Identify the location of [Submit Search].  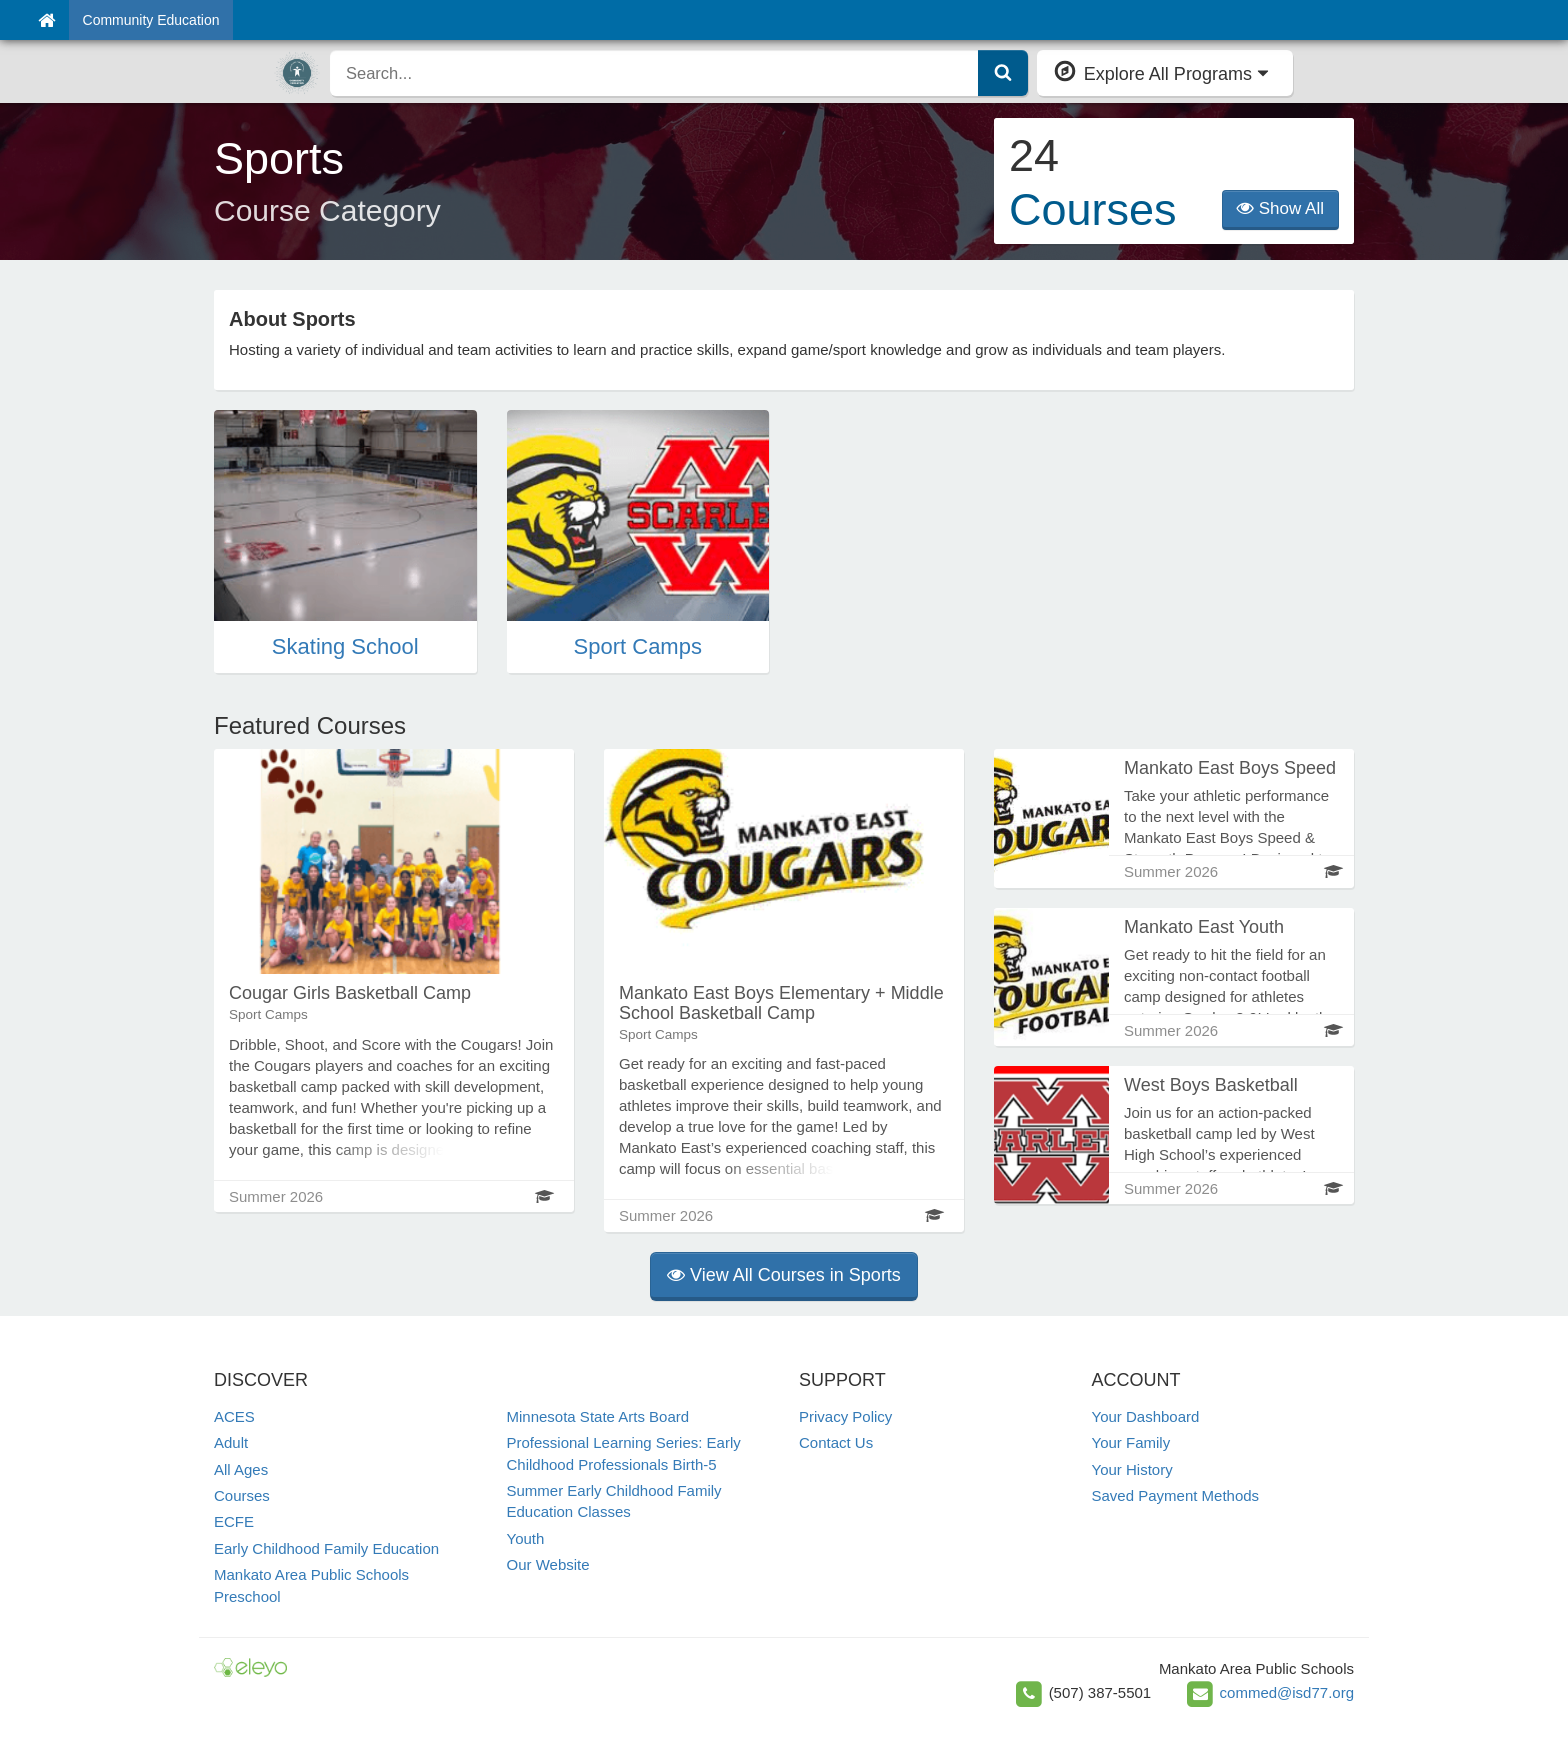
(1003, 73).